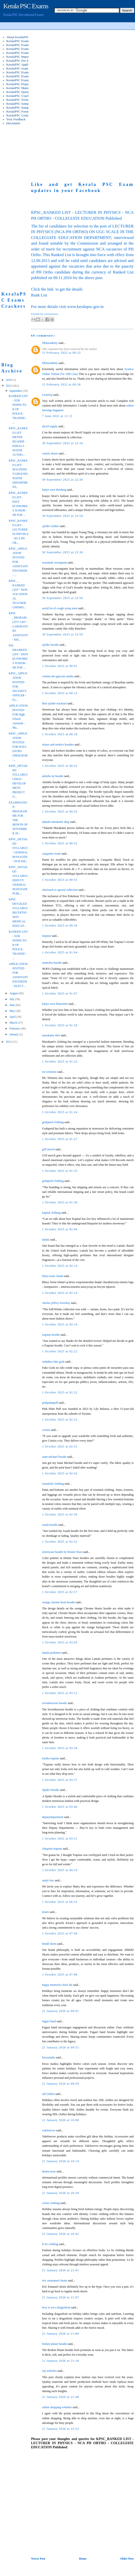 The height and width of the screenshot is (2576, 135). I want to click on 21 January 2026 at 10:14, so click(60, 2161).